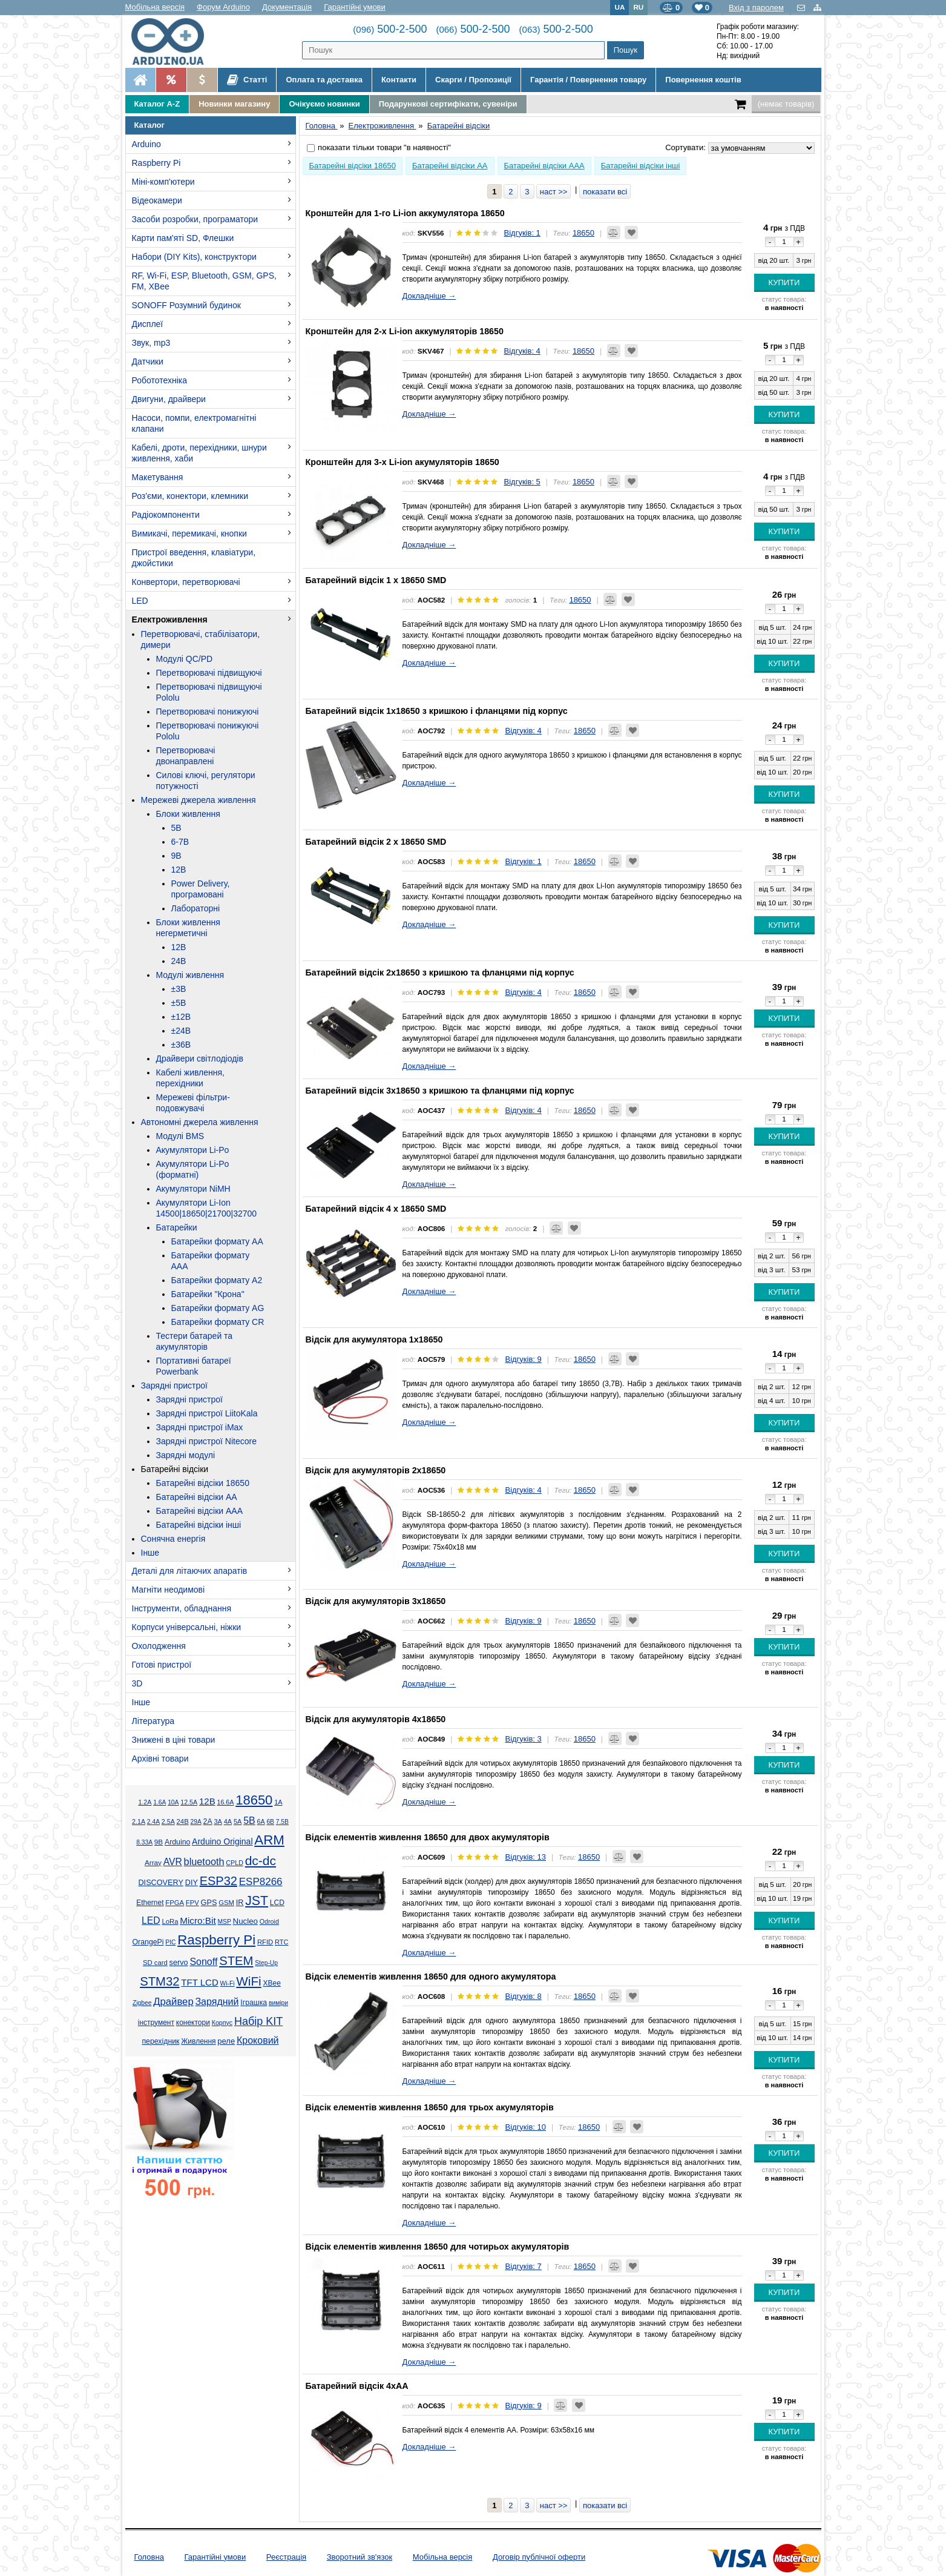 The width and height of the screenshot is (946, 2576). I want to click on JST, so click(256, 1901).